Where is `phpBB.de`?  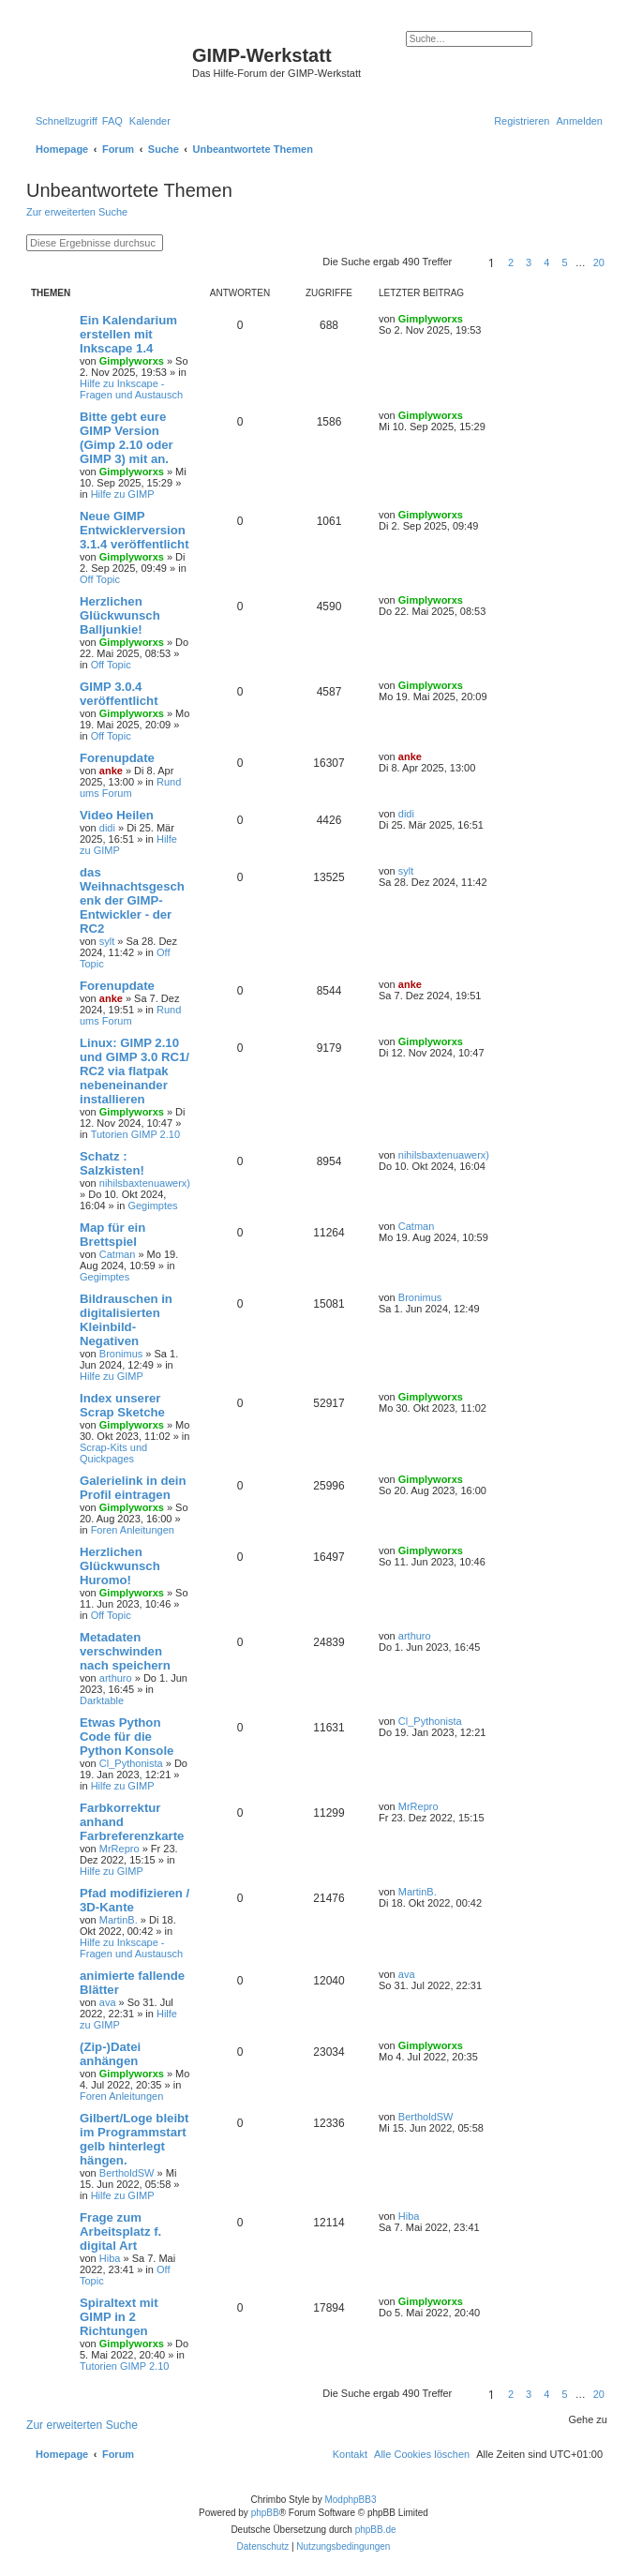 phpBB.de is located at coordinates (375, 2529).